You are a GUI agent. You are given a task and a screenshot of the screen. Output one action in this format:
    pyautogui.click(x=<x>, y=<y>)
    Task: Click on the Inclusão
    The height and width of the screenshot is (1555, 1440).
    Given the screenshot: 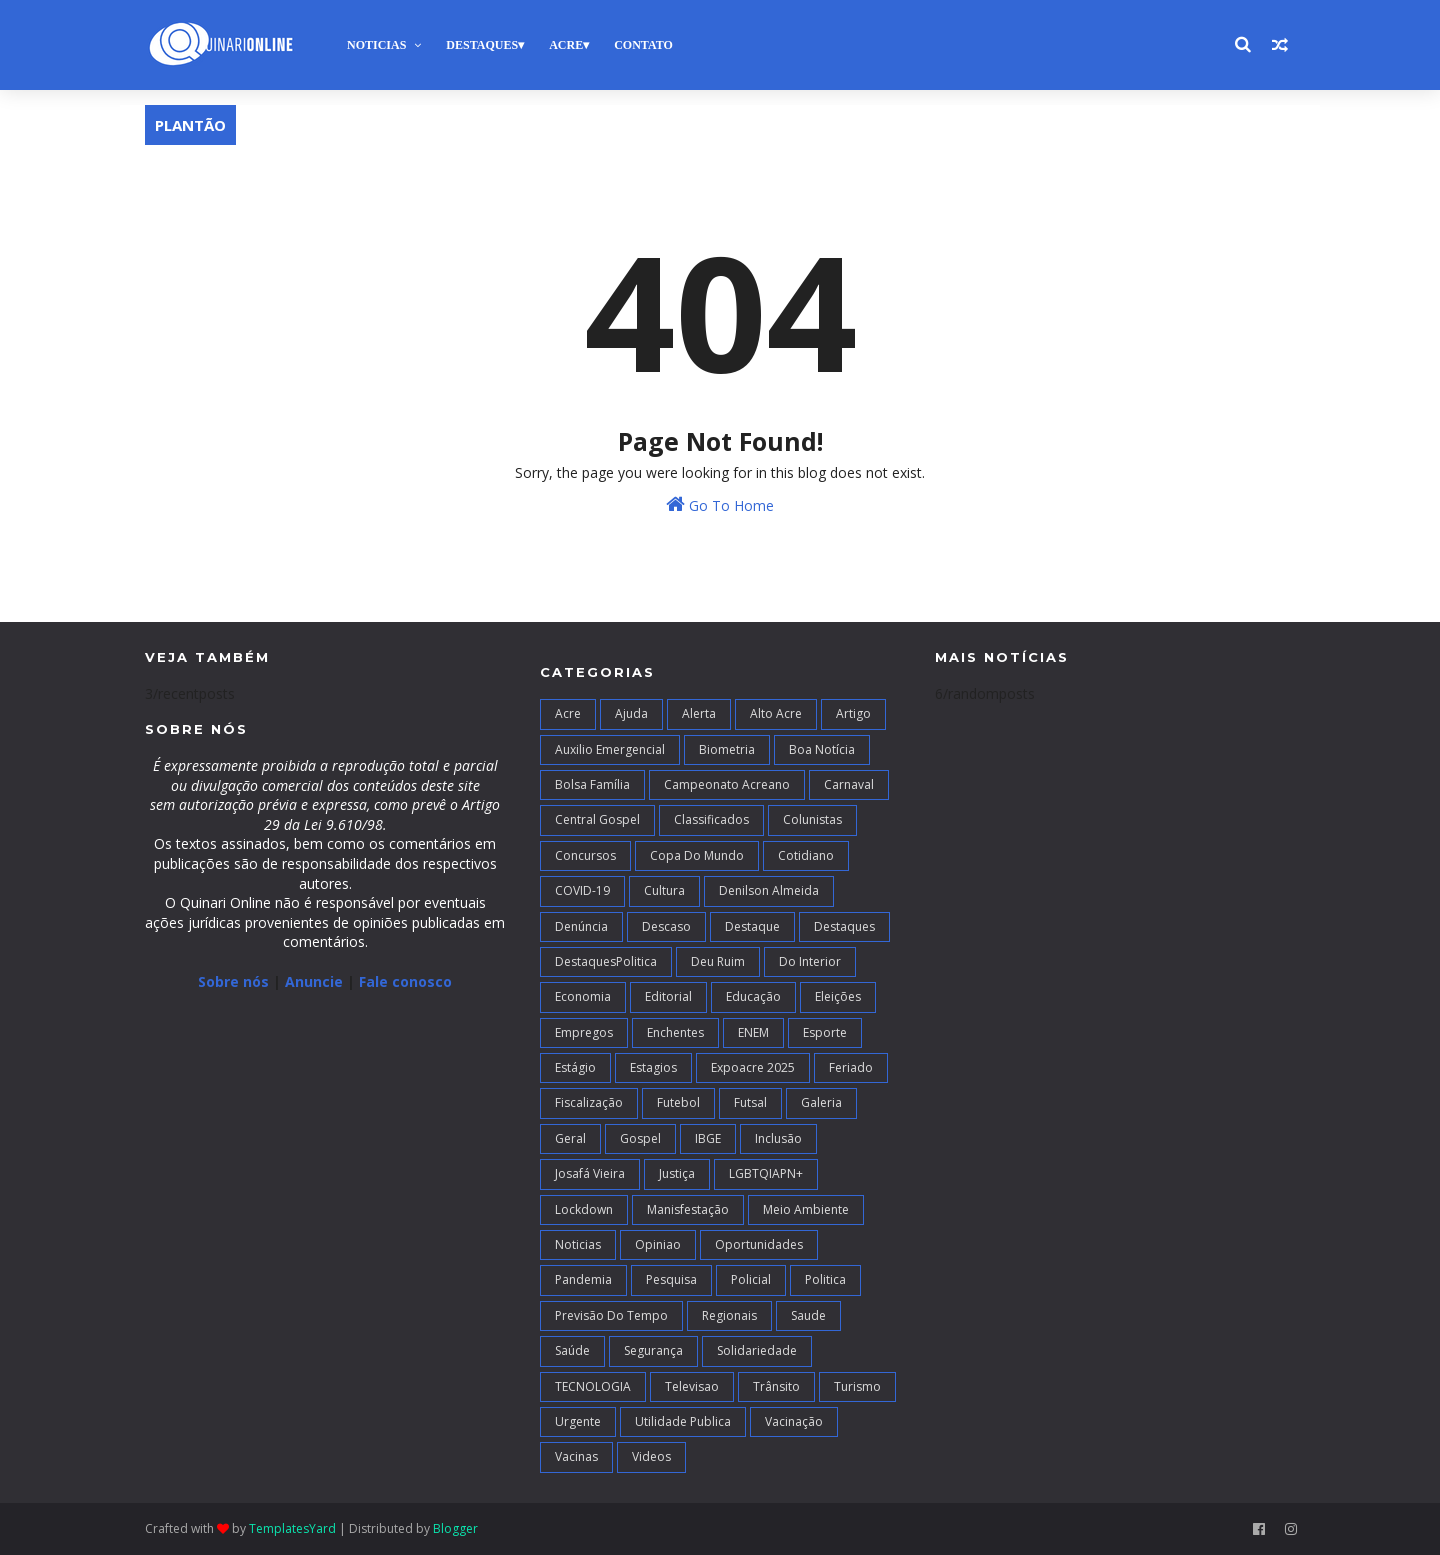 What is the action you would take?
    pyautogui.click(x=778, y=1138)
    